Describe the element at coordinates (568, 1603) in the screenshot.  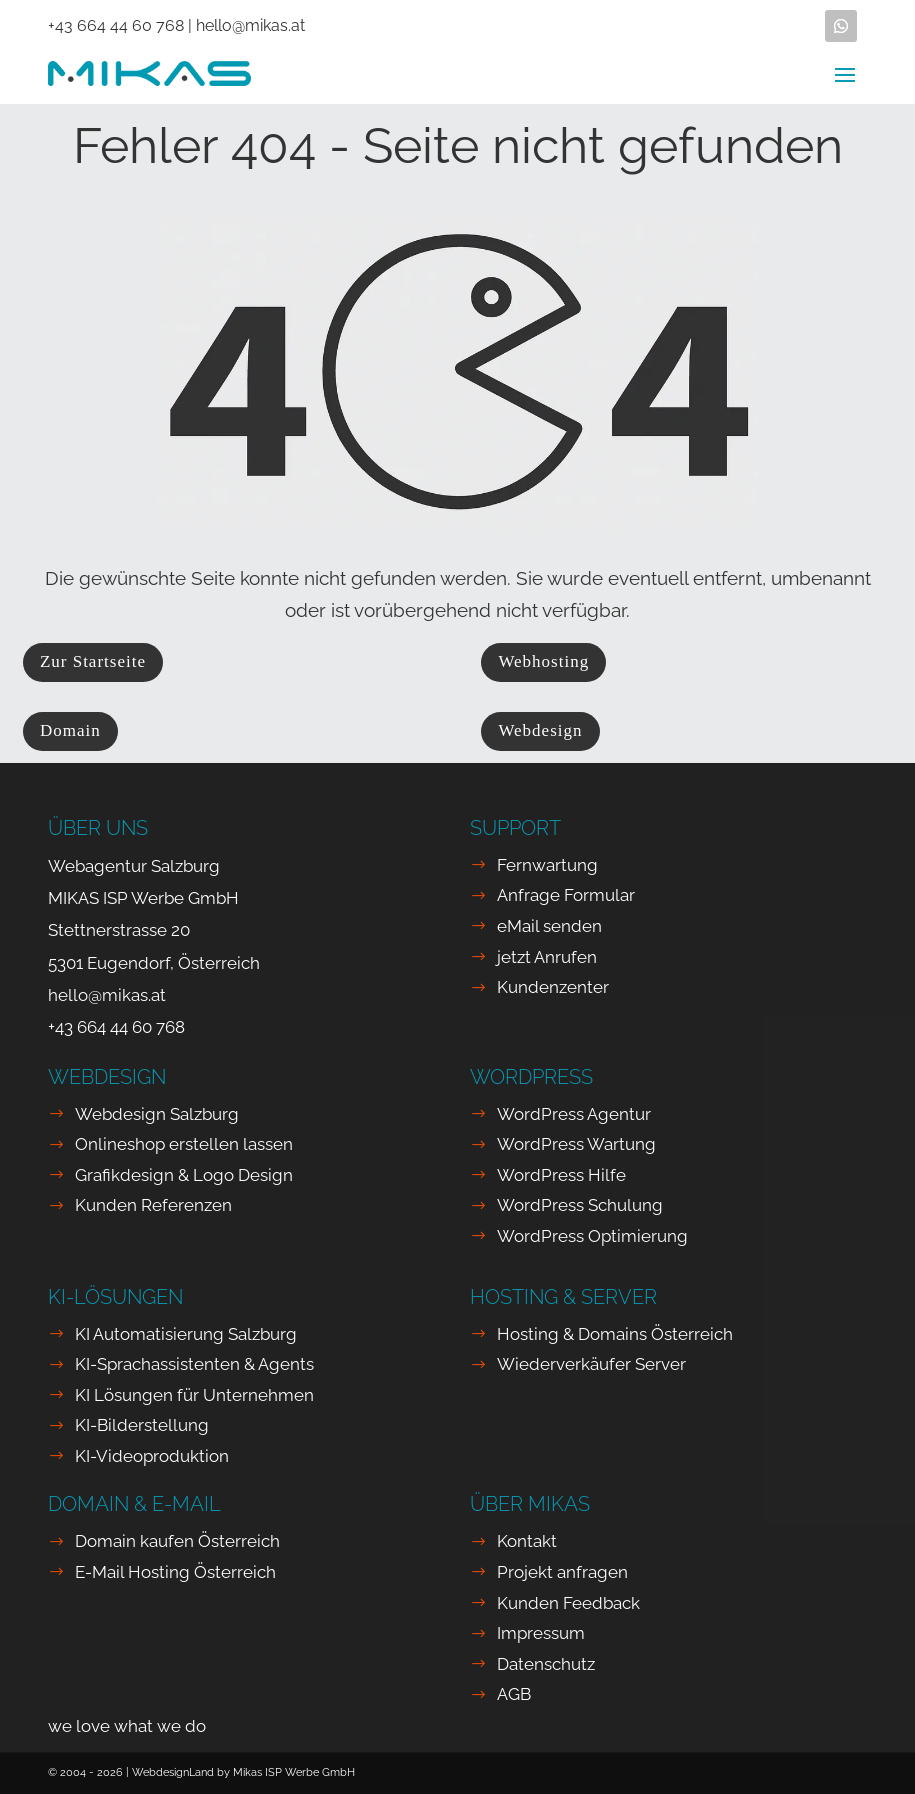
I see `Kunden Feedback` at that location.